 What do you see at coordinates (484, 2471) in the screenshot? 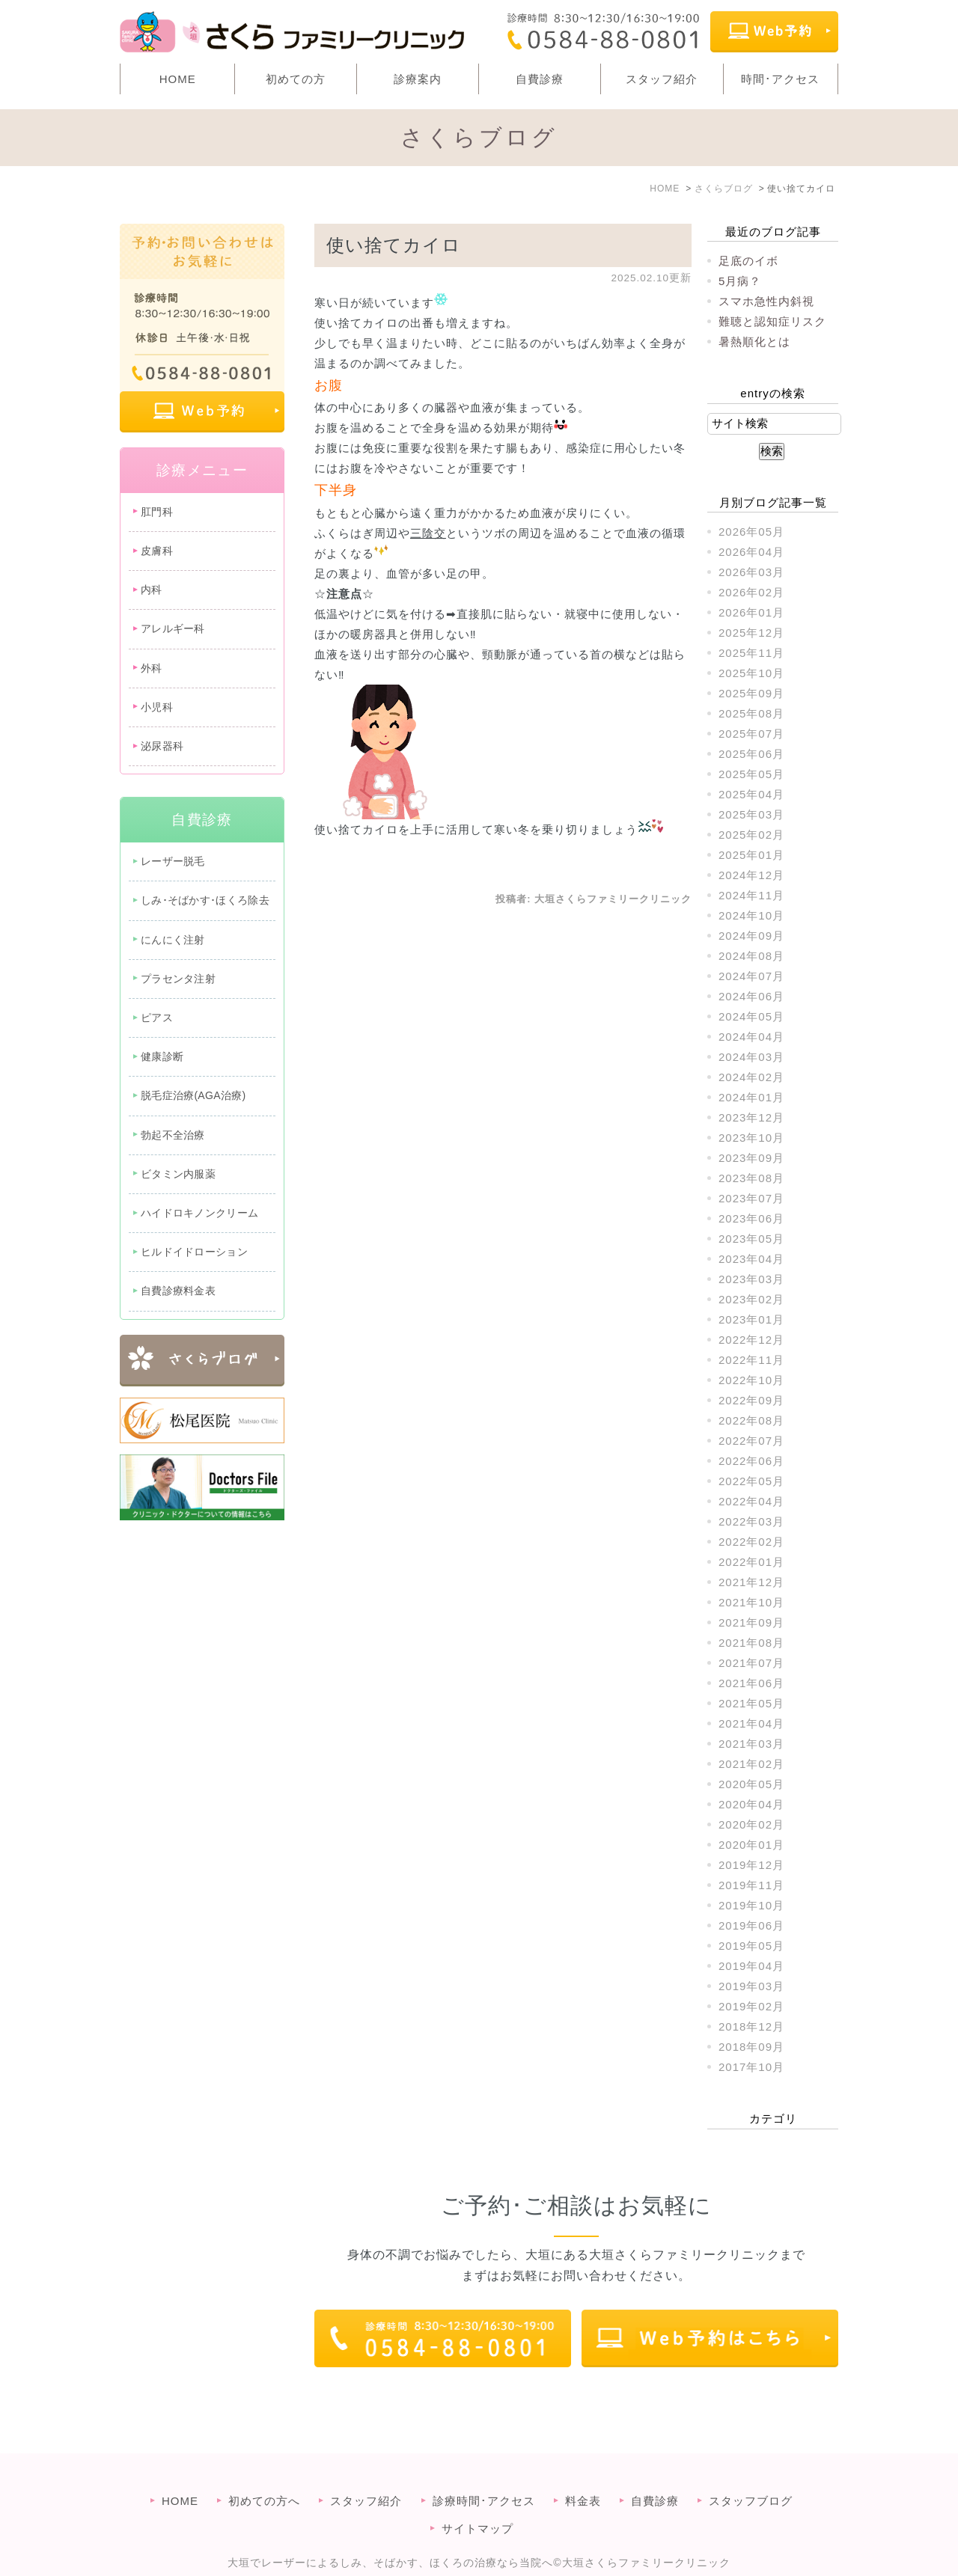
I see `診療時間･アクセス` at bounding box center [484, 2471].